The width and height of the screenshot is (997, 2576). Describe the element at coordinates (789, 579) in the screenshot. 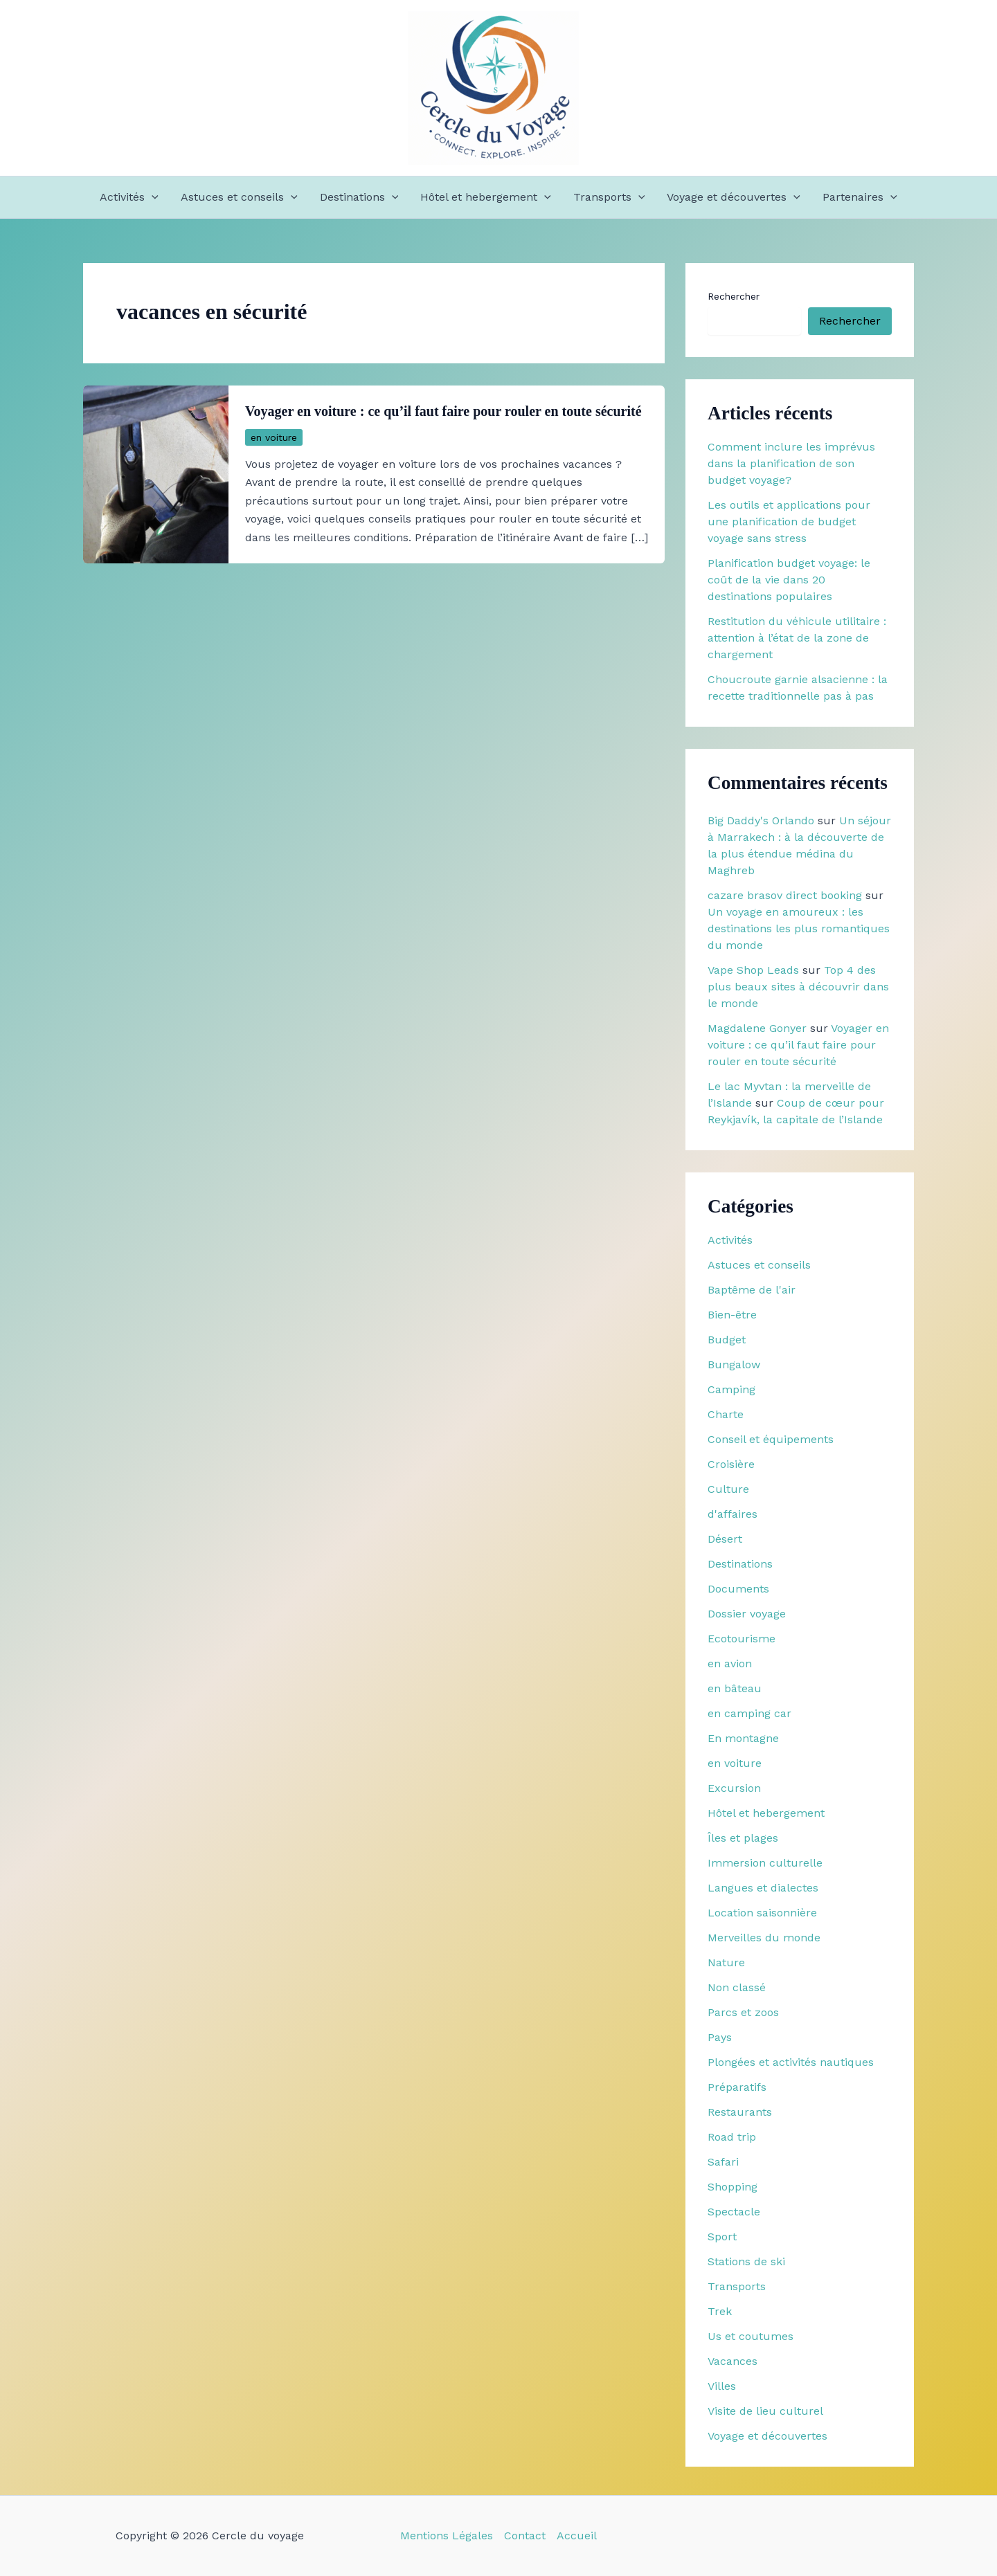

I see `Planification budget voyage: le coût de la vie dans 20 destinations populaires` at that location.